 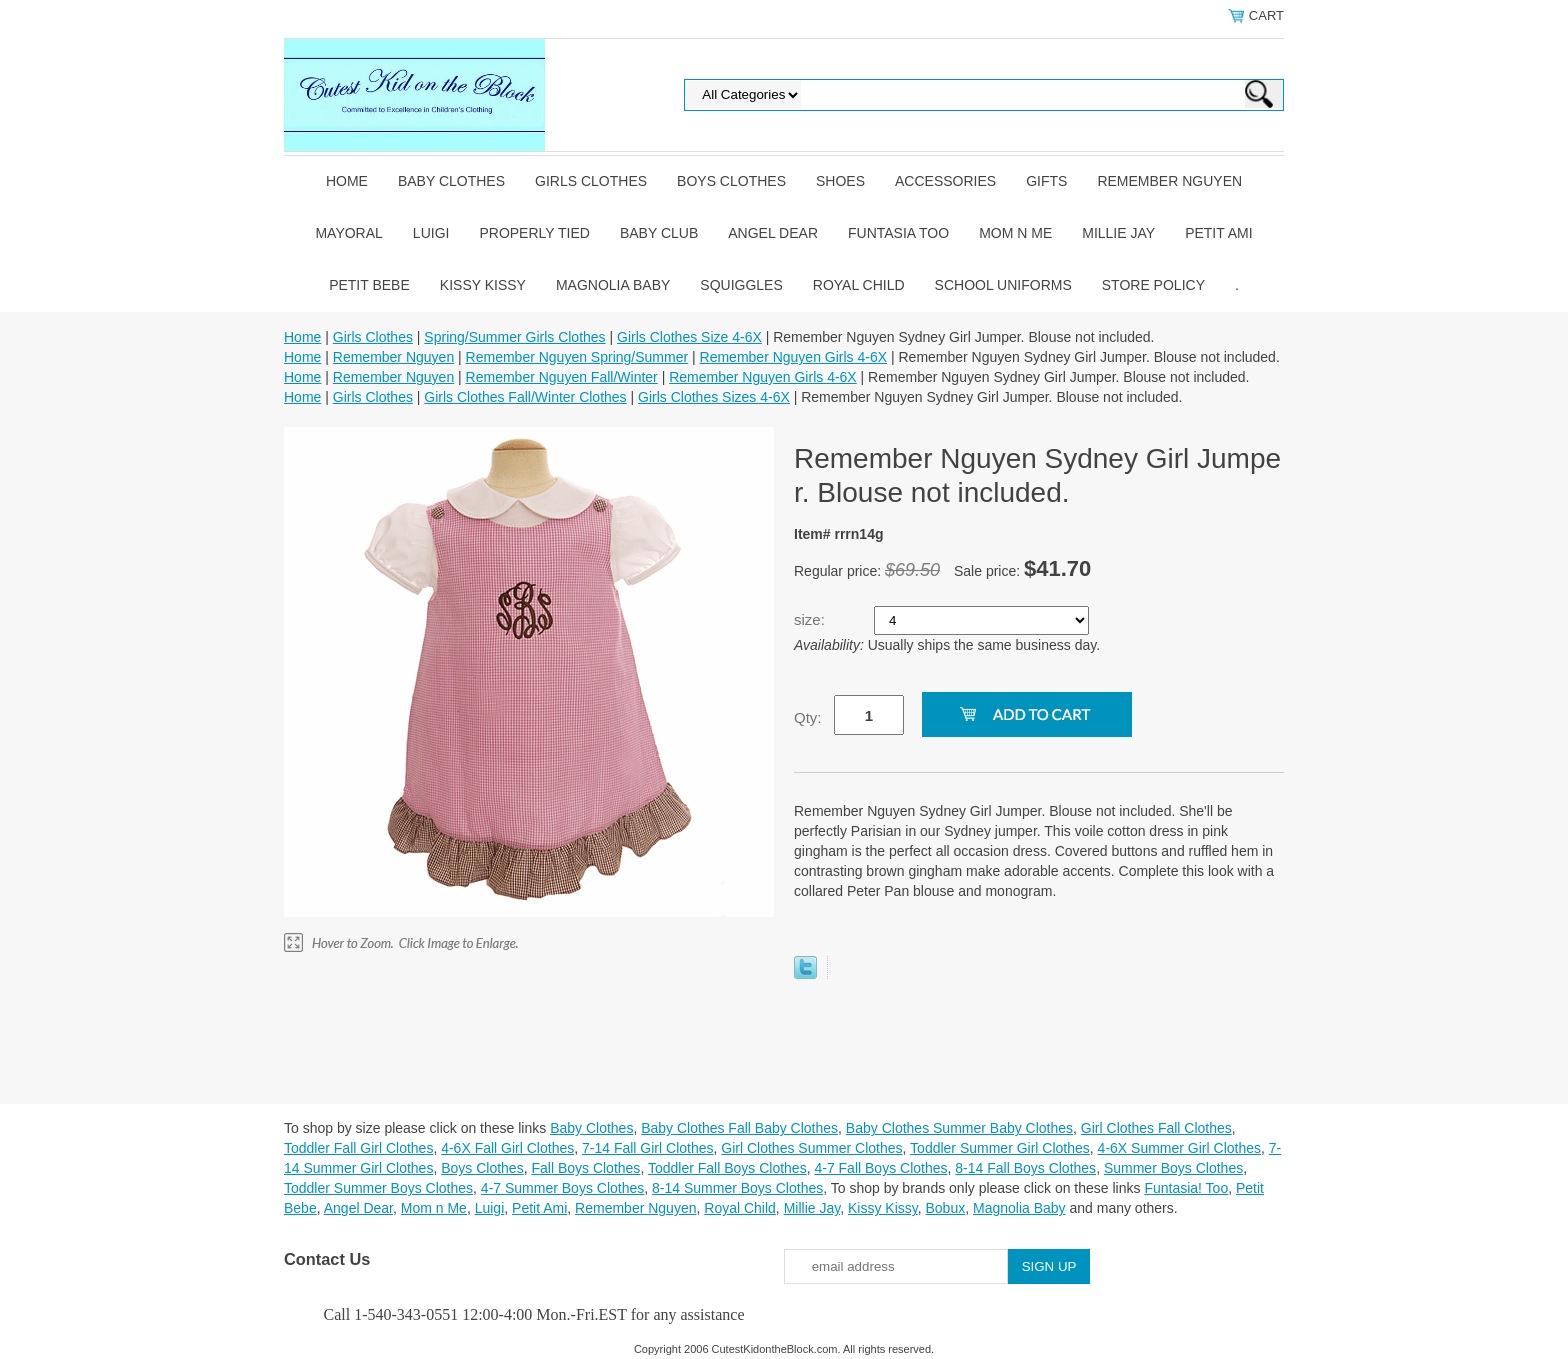 I want to click on Remember Nguyen, so click(x=1169, y=181).